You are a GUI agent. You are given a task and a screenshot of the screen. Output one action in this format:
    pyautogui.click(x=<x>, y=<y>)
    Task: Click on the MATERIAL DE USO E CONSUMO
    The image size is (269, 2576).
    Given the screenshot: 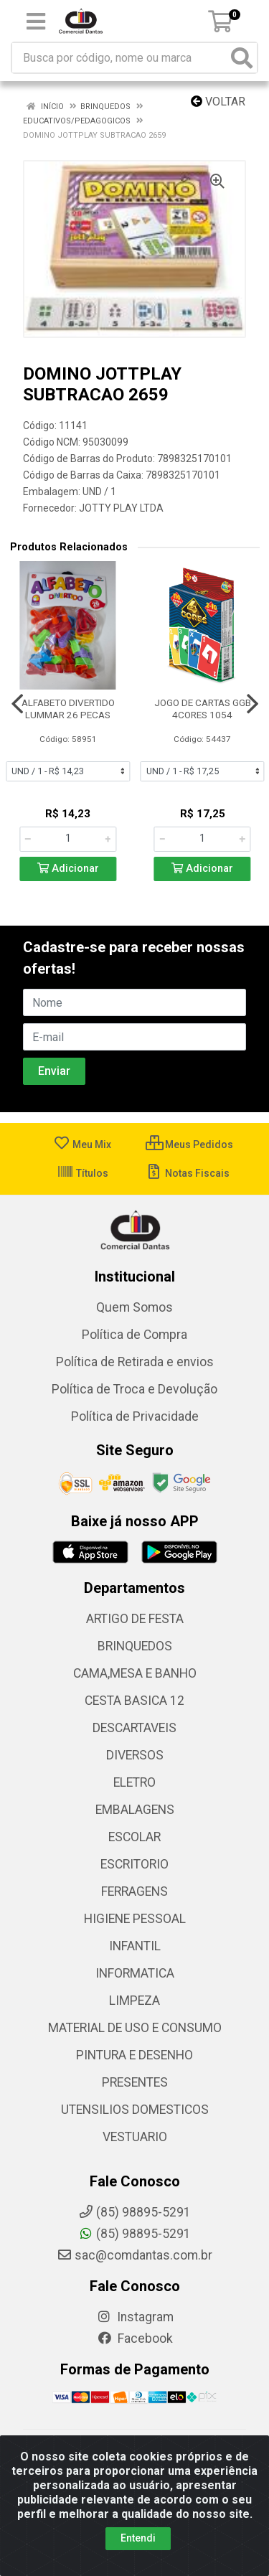 What is the action you would take?
    pyautogui.click(x=135, y=2028)
    